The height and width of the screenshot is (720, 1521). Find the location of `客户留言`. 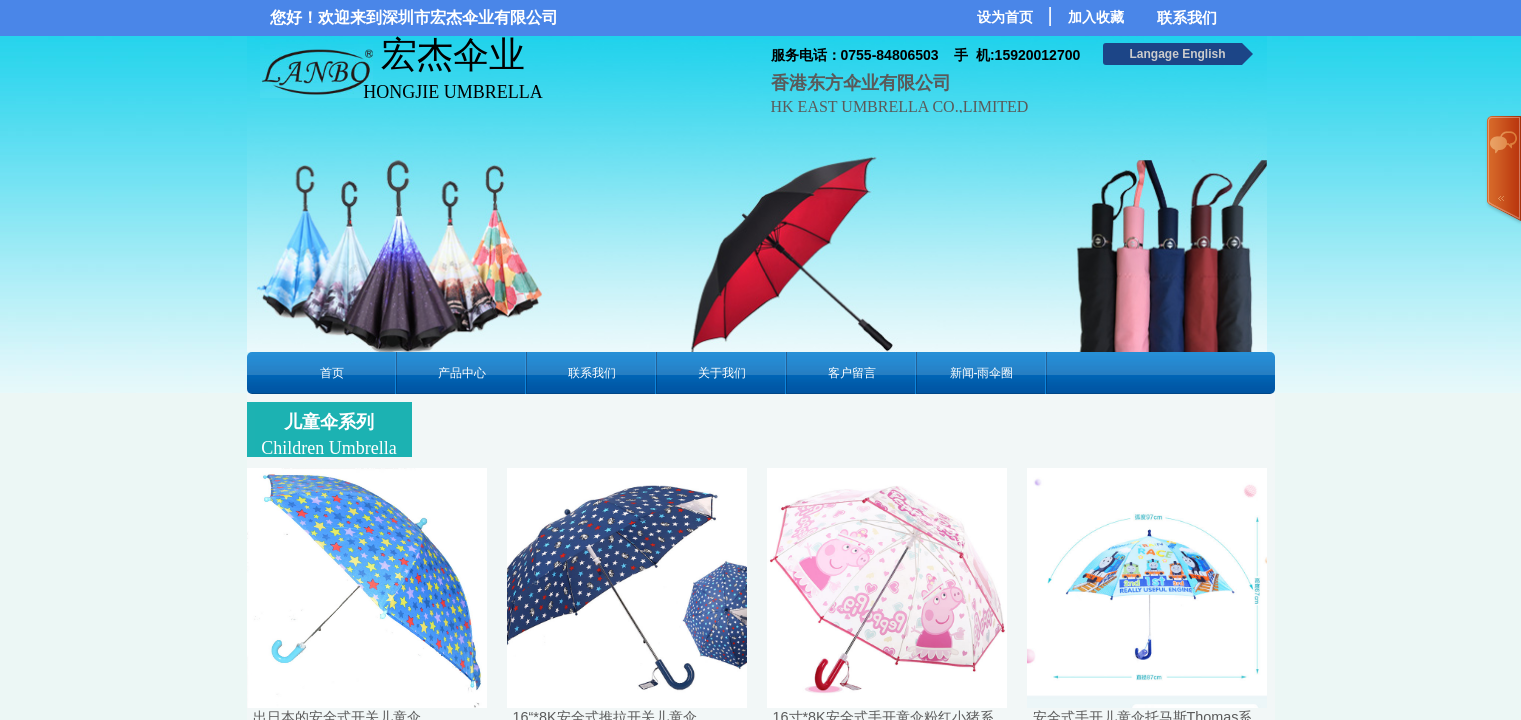

客户留言 is located at coordinates (852, 373).